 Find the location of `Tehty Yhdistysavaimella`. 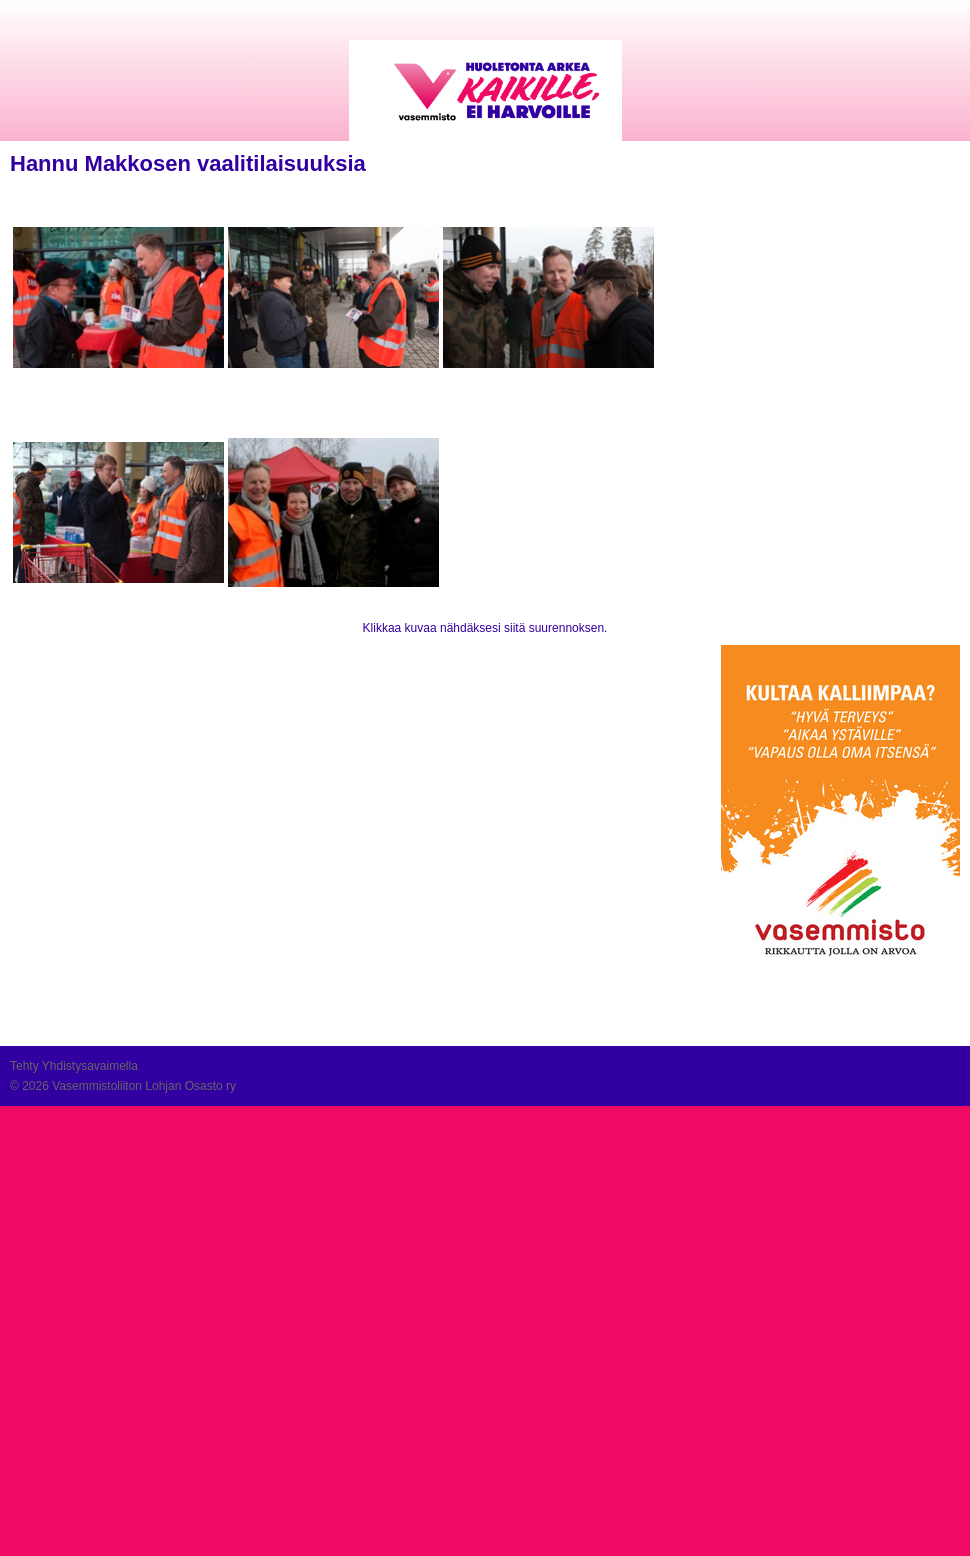

Tehty Yhdistysavaimella is located at coordinates (74, 1066).